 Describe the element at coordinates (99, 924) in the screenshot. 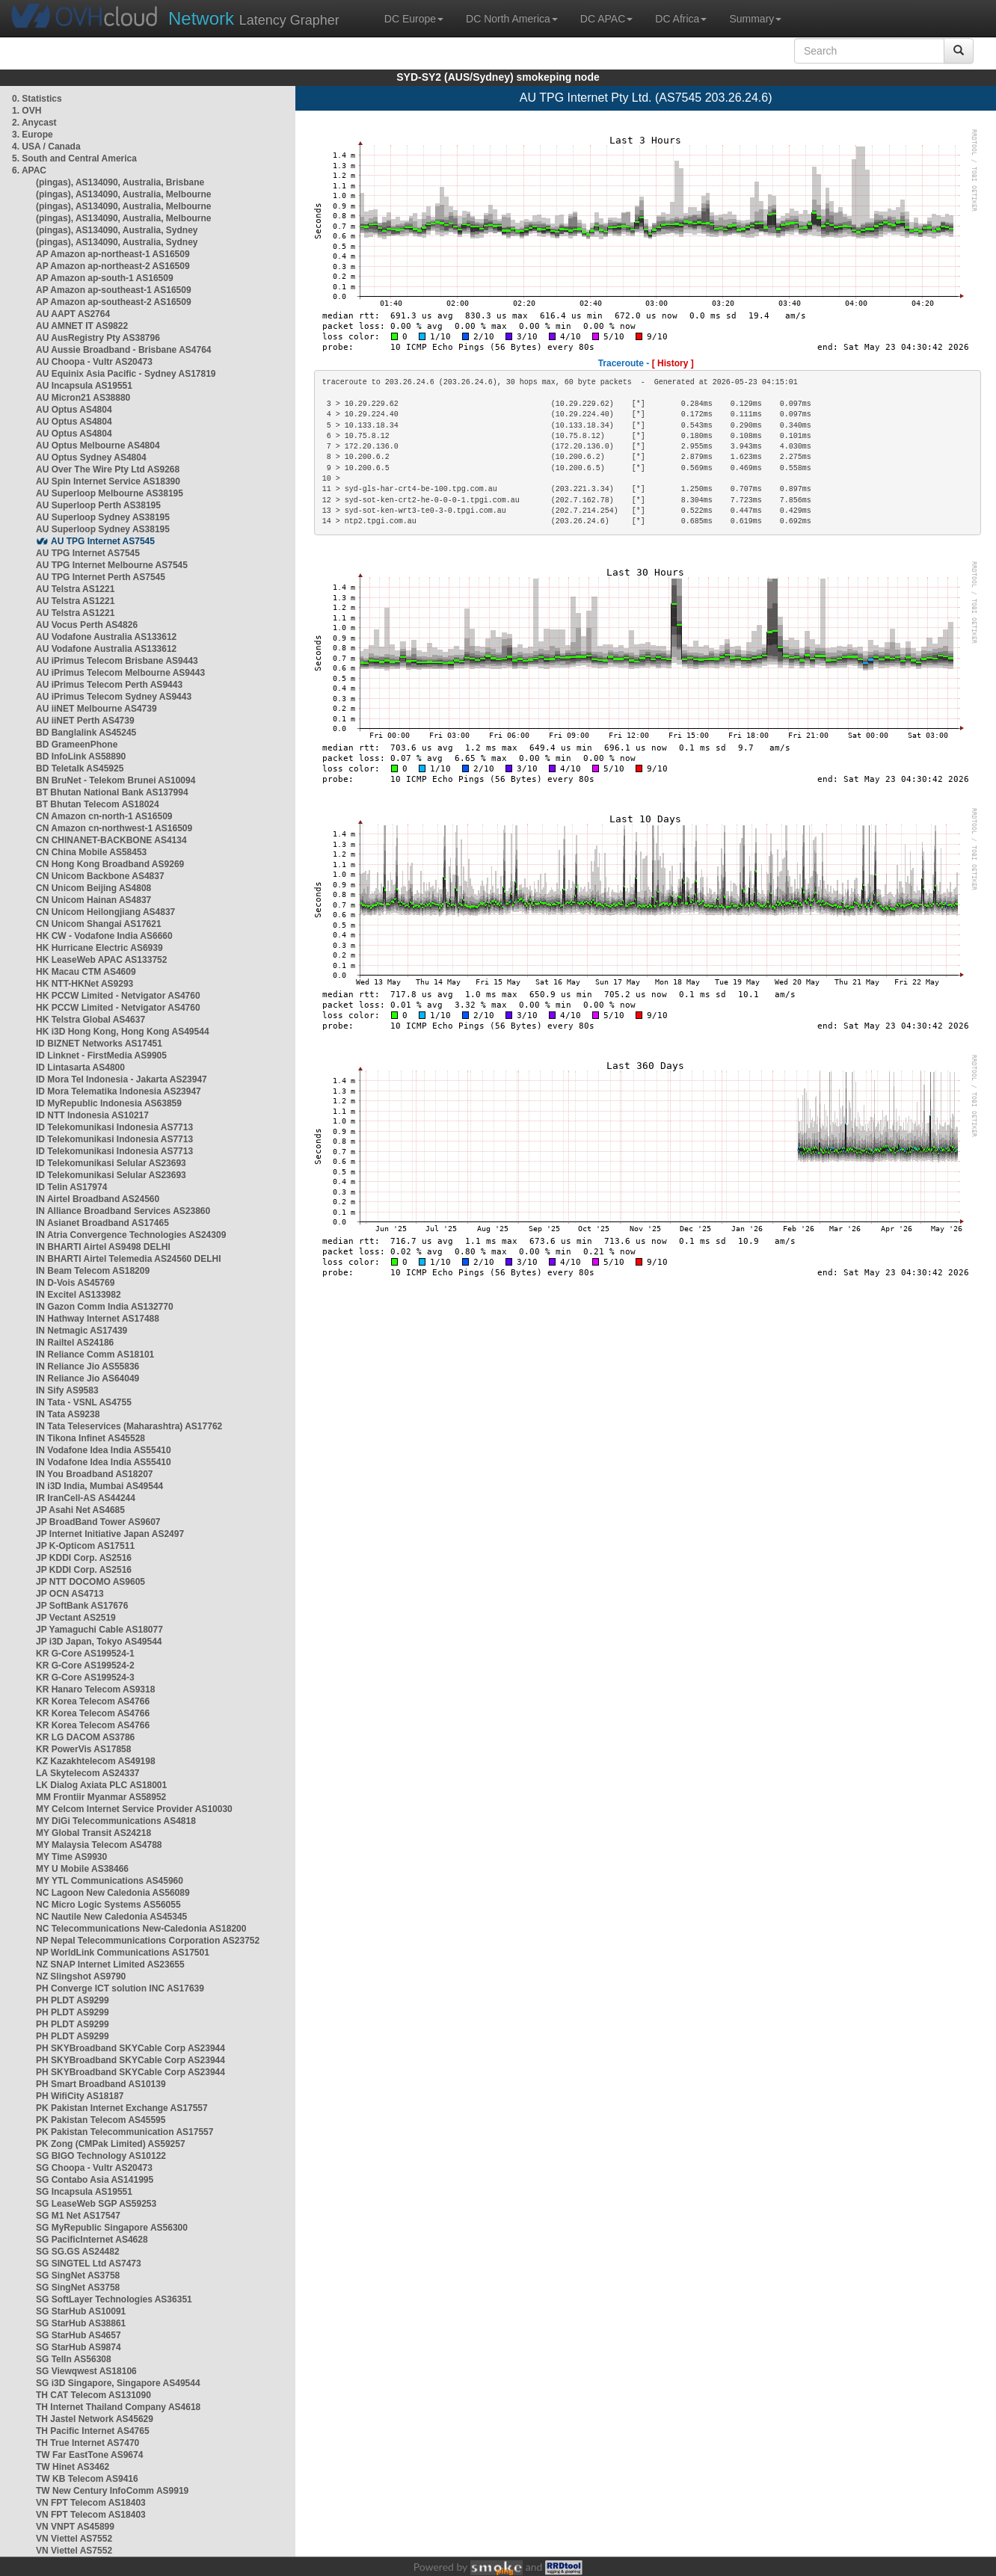

I see `CN Unicom Shangai AS17621` at that location.